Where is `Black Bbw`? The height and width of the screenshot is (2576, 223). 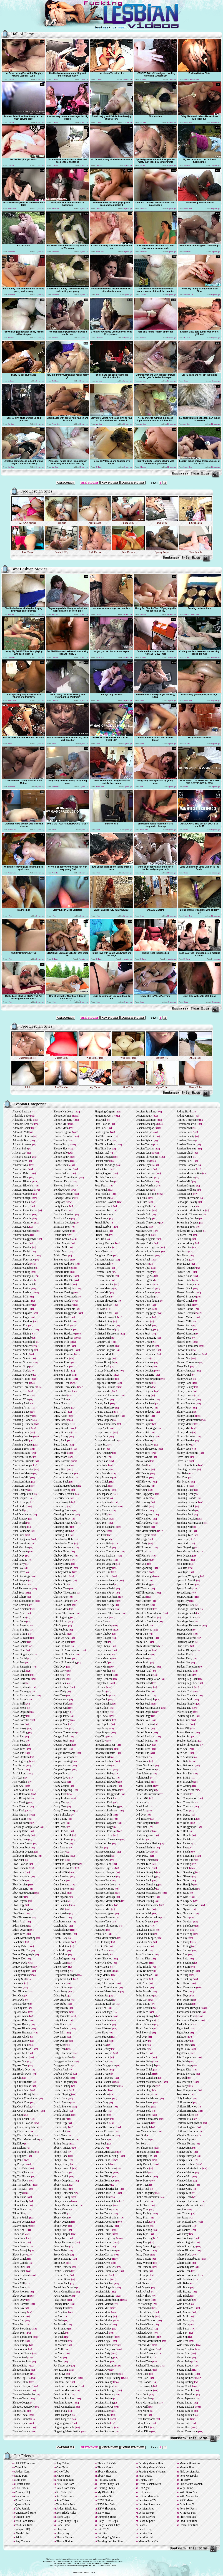 Black Bbw is located at coordinates (18, 2242).